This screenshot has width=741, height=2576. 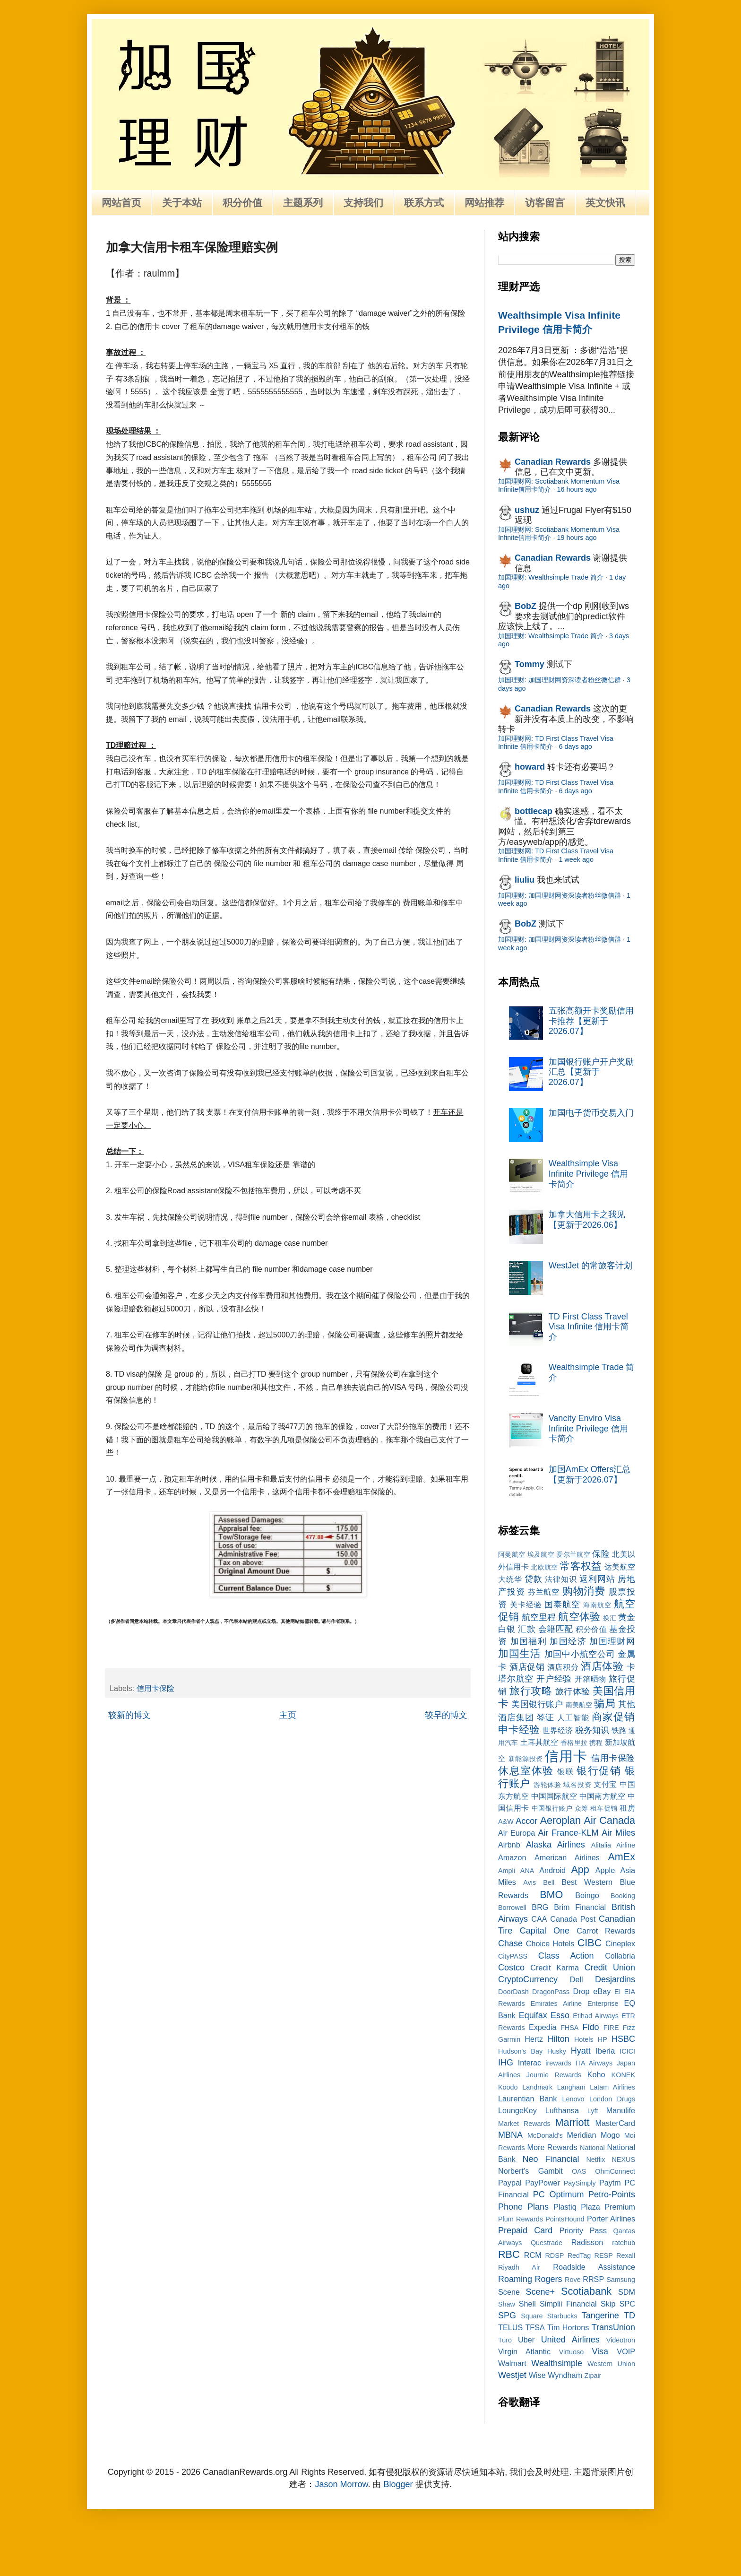 I want to click on 旅行攻略, so click(x=530, y=1691).